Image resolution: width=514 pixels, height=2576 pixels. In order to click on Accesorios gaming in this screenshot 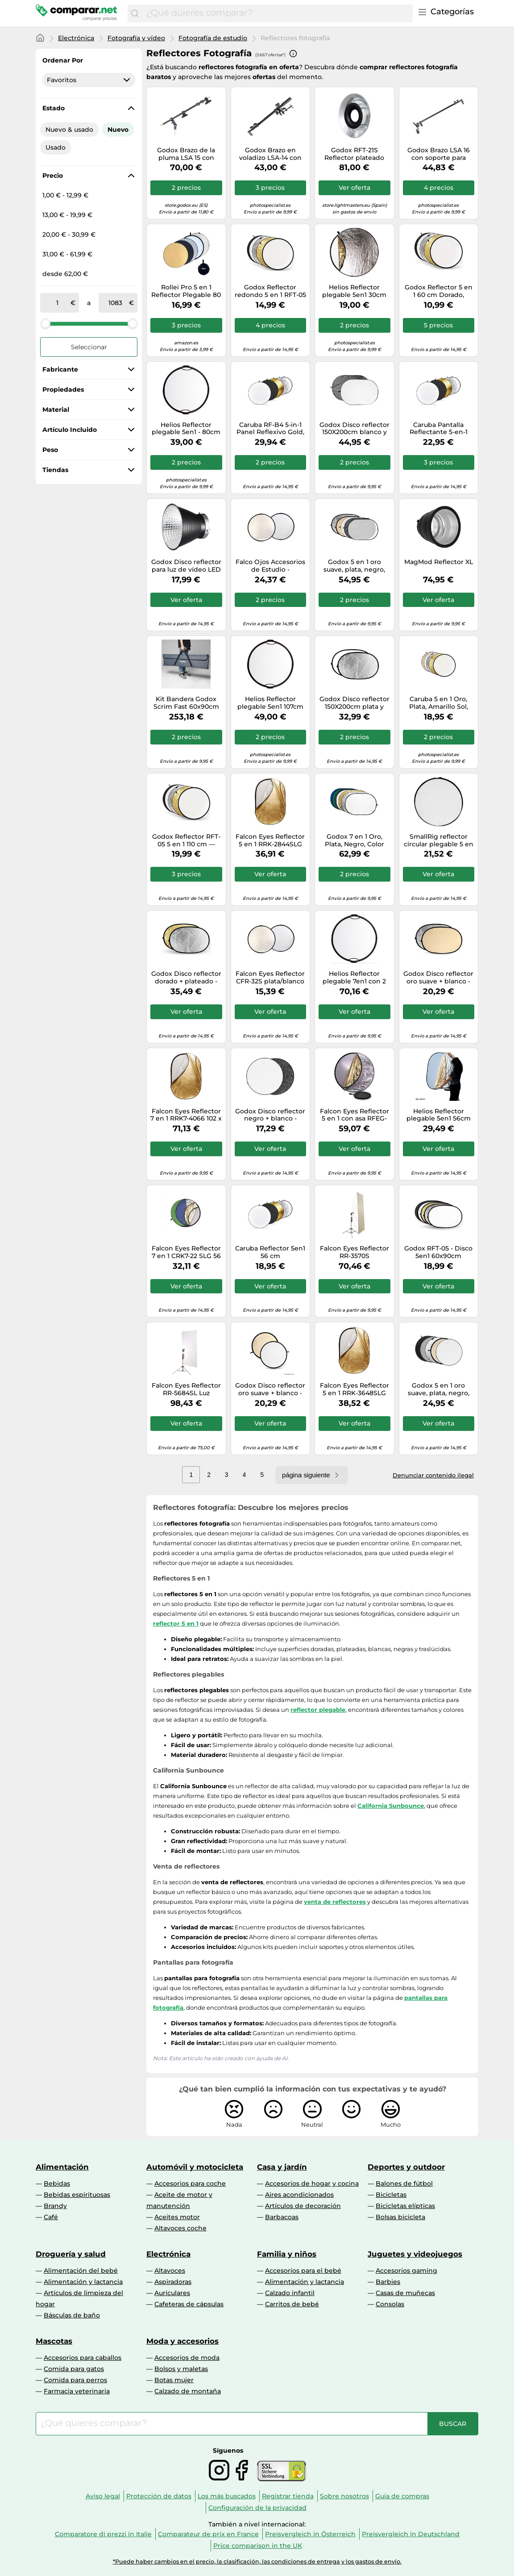, I will do `click(406, 2271)`.